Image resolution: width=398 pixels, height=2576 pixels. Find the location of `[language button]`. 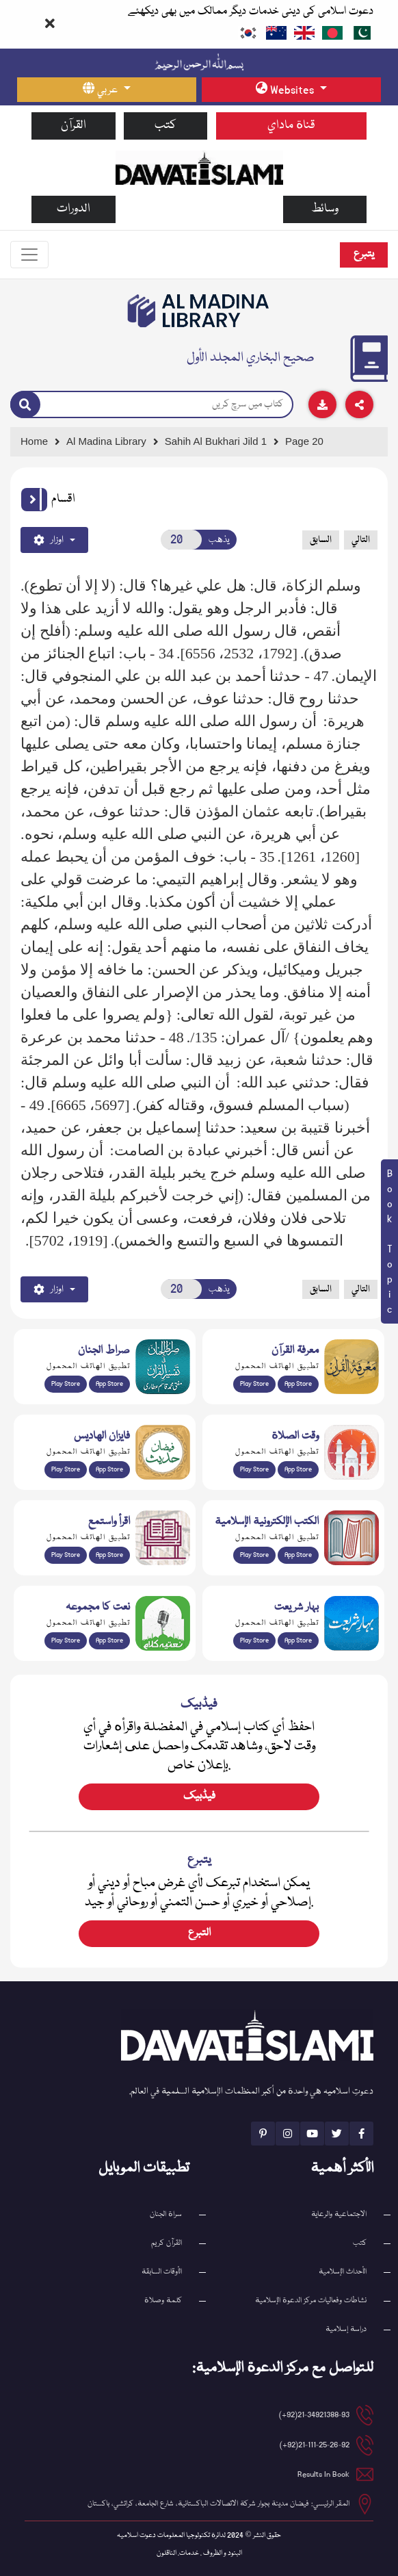

[language button] is located at coordinates (106, 89).